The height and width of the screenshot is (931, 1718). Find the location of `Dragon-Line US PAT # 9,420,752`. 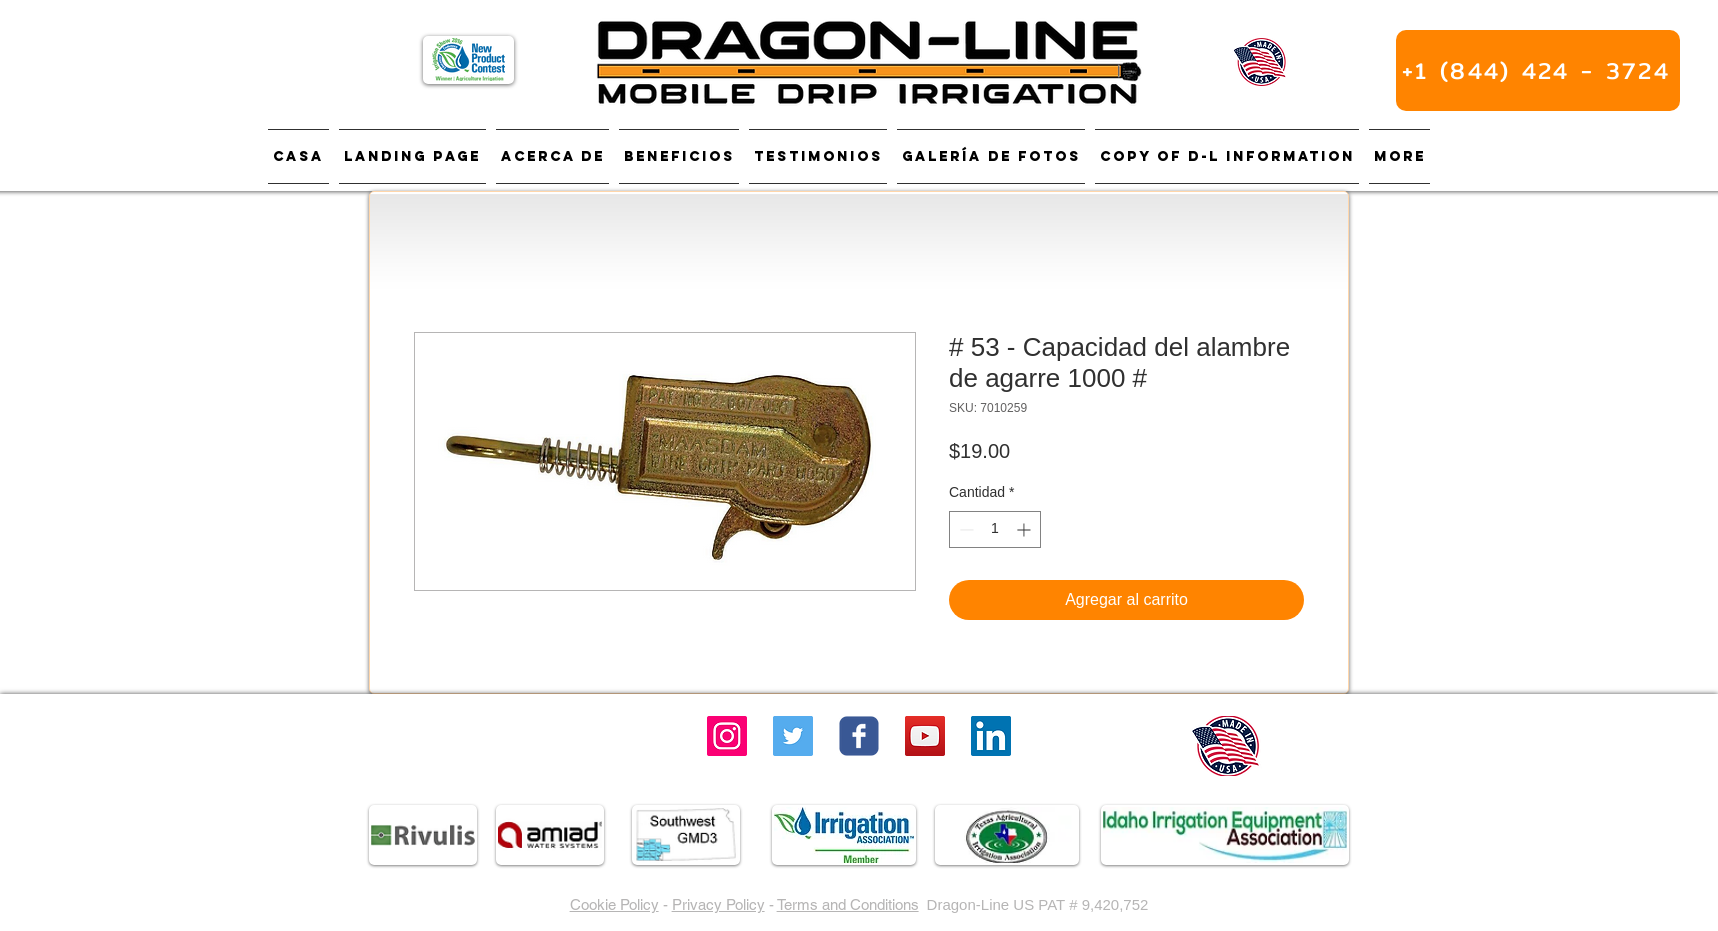

Dragon-Line US PAT # 9,420,752 is located at coordinates (1038, 904).